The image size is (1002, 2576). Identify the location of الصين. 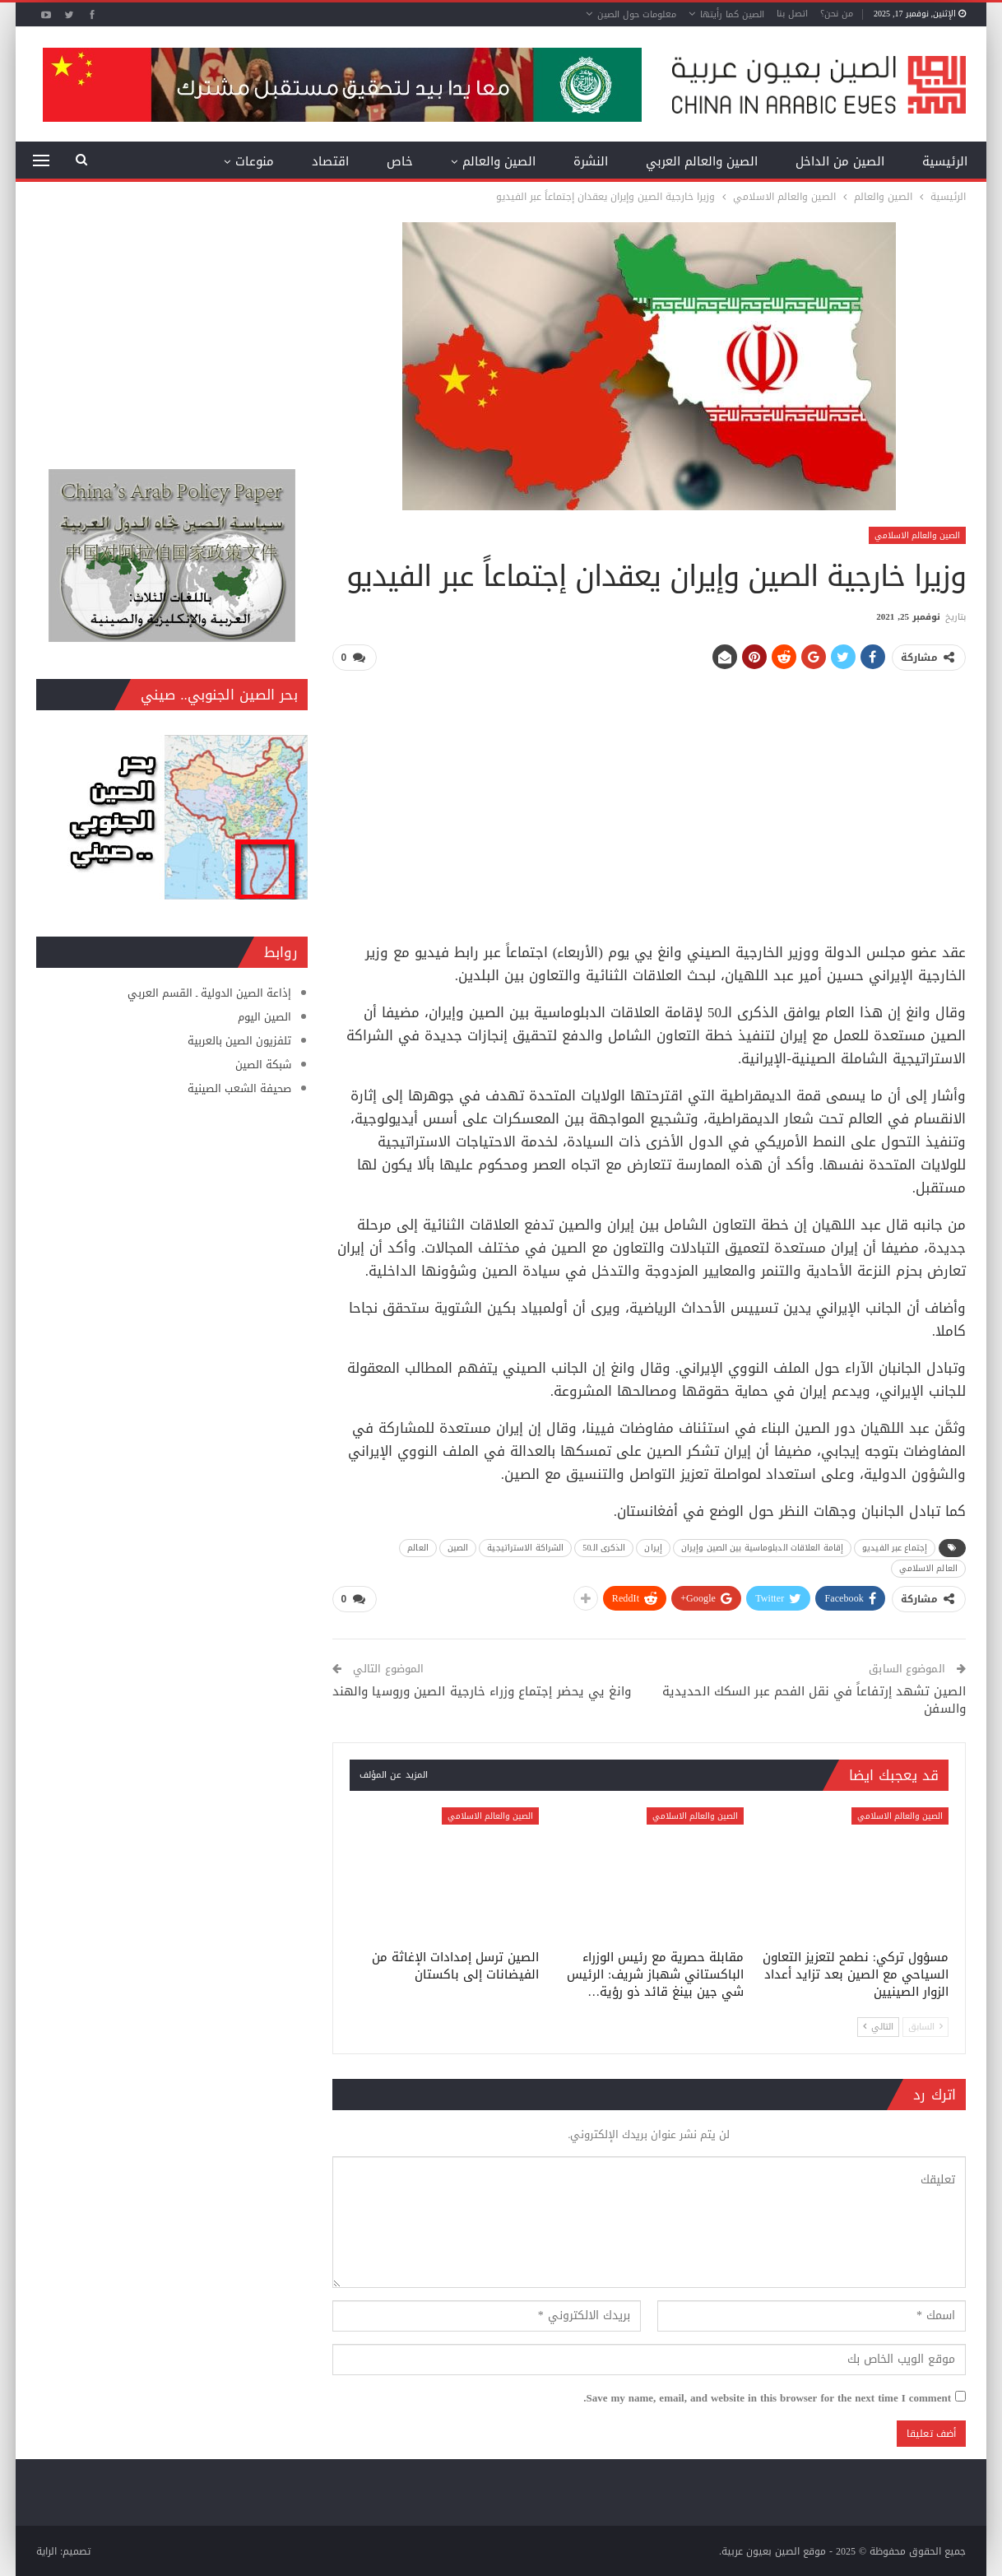
(458, 1547).